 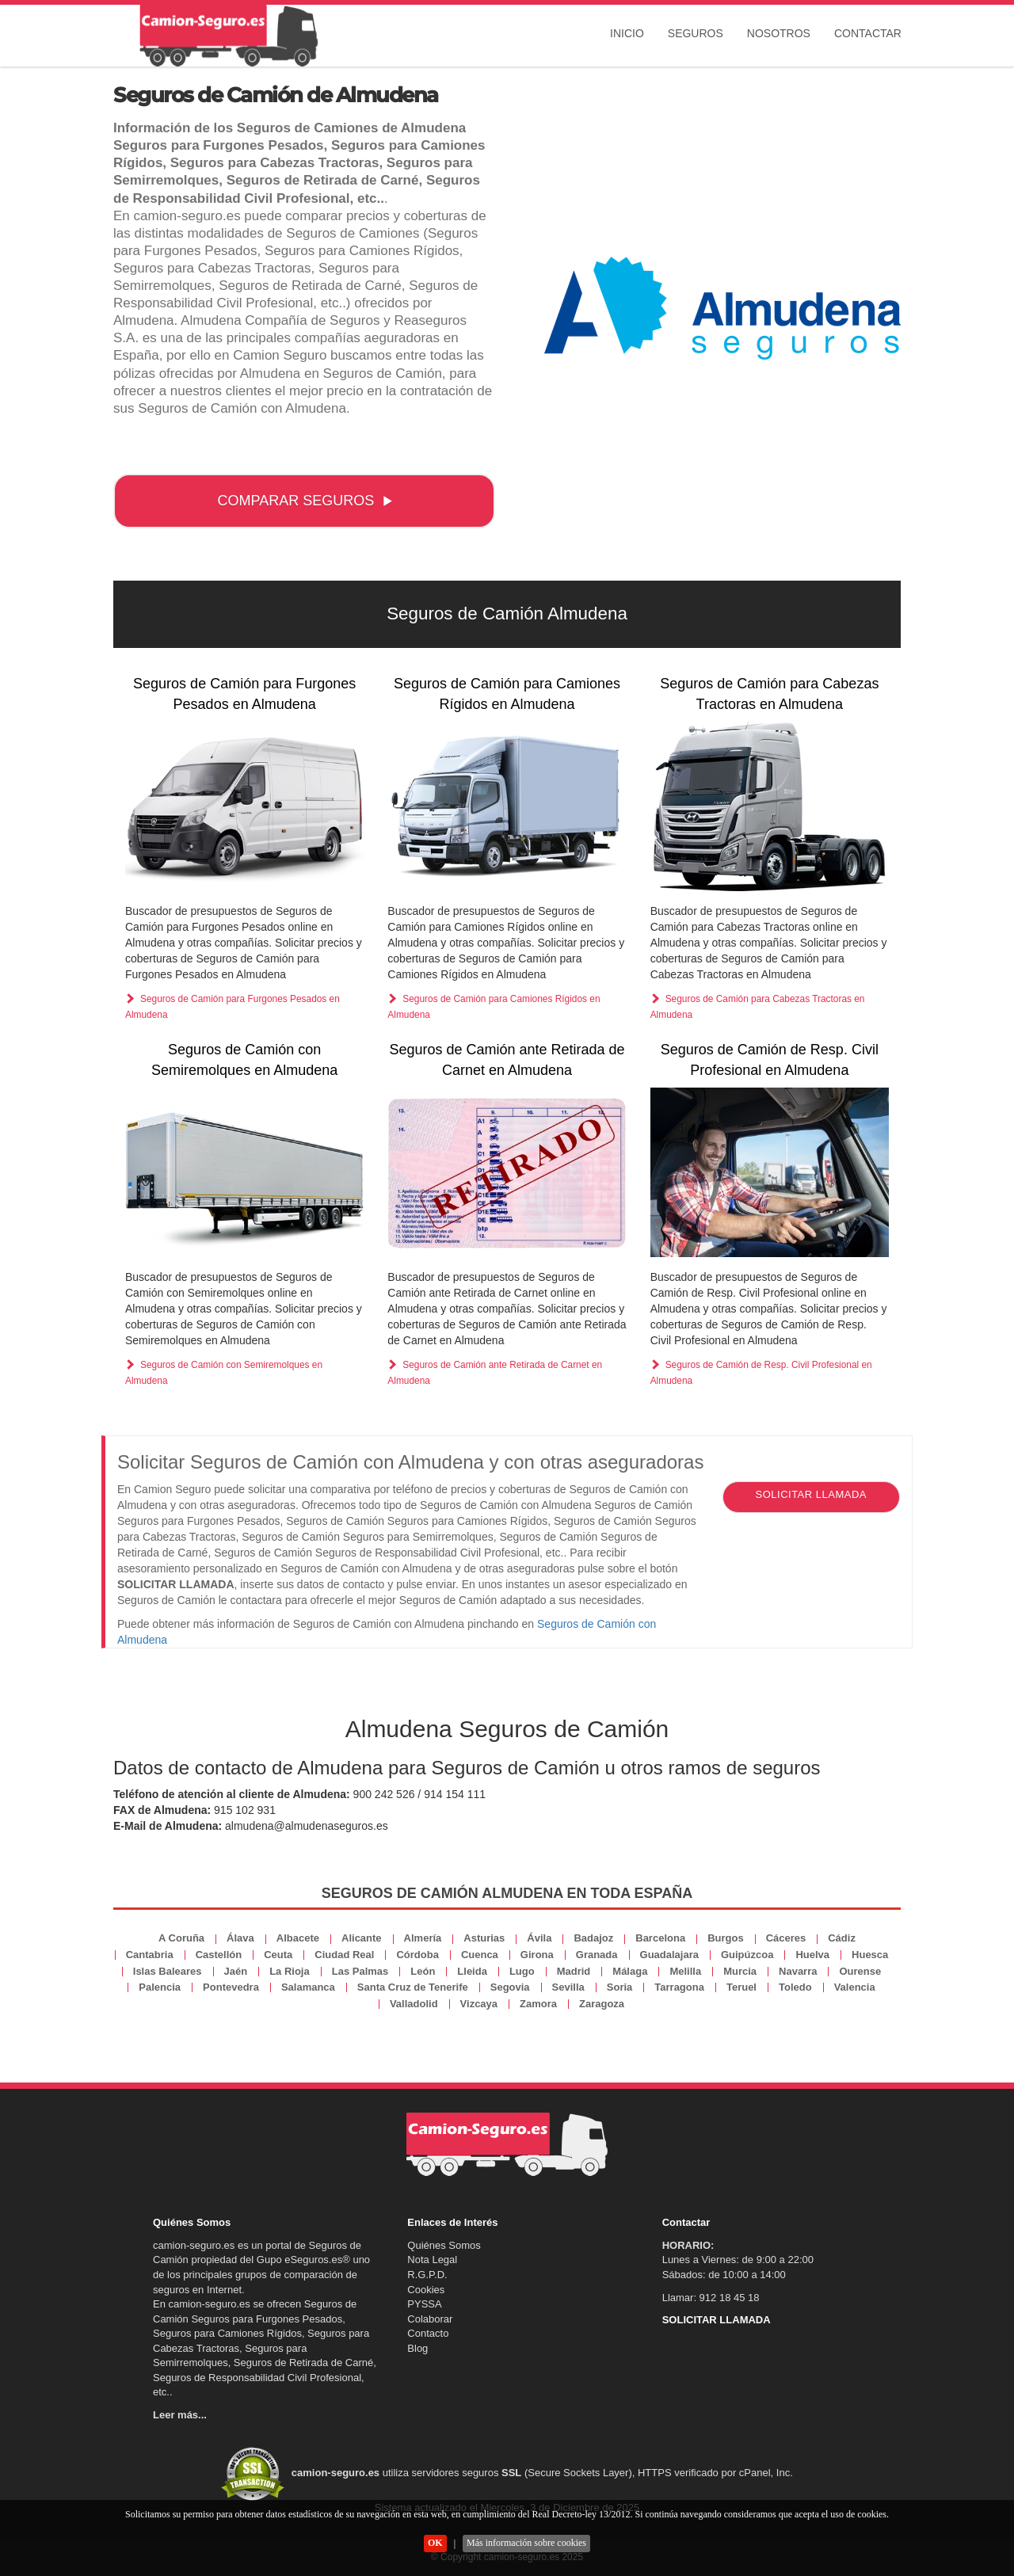 I want to click on Burgos, so click(x=725, y=1938).